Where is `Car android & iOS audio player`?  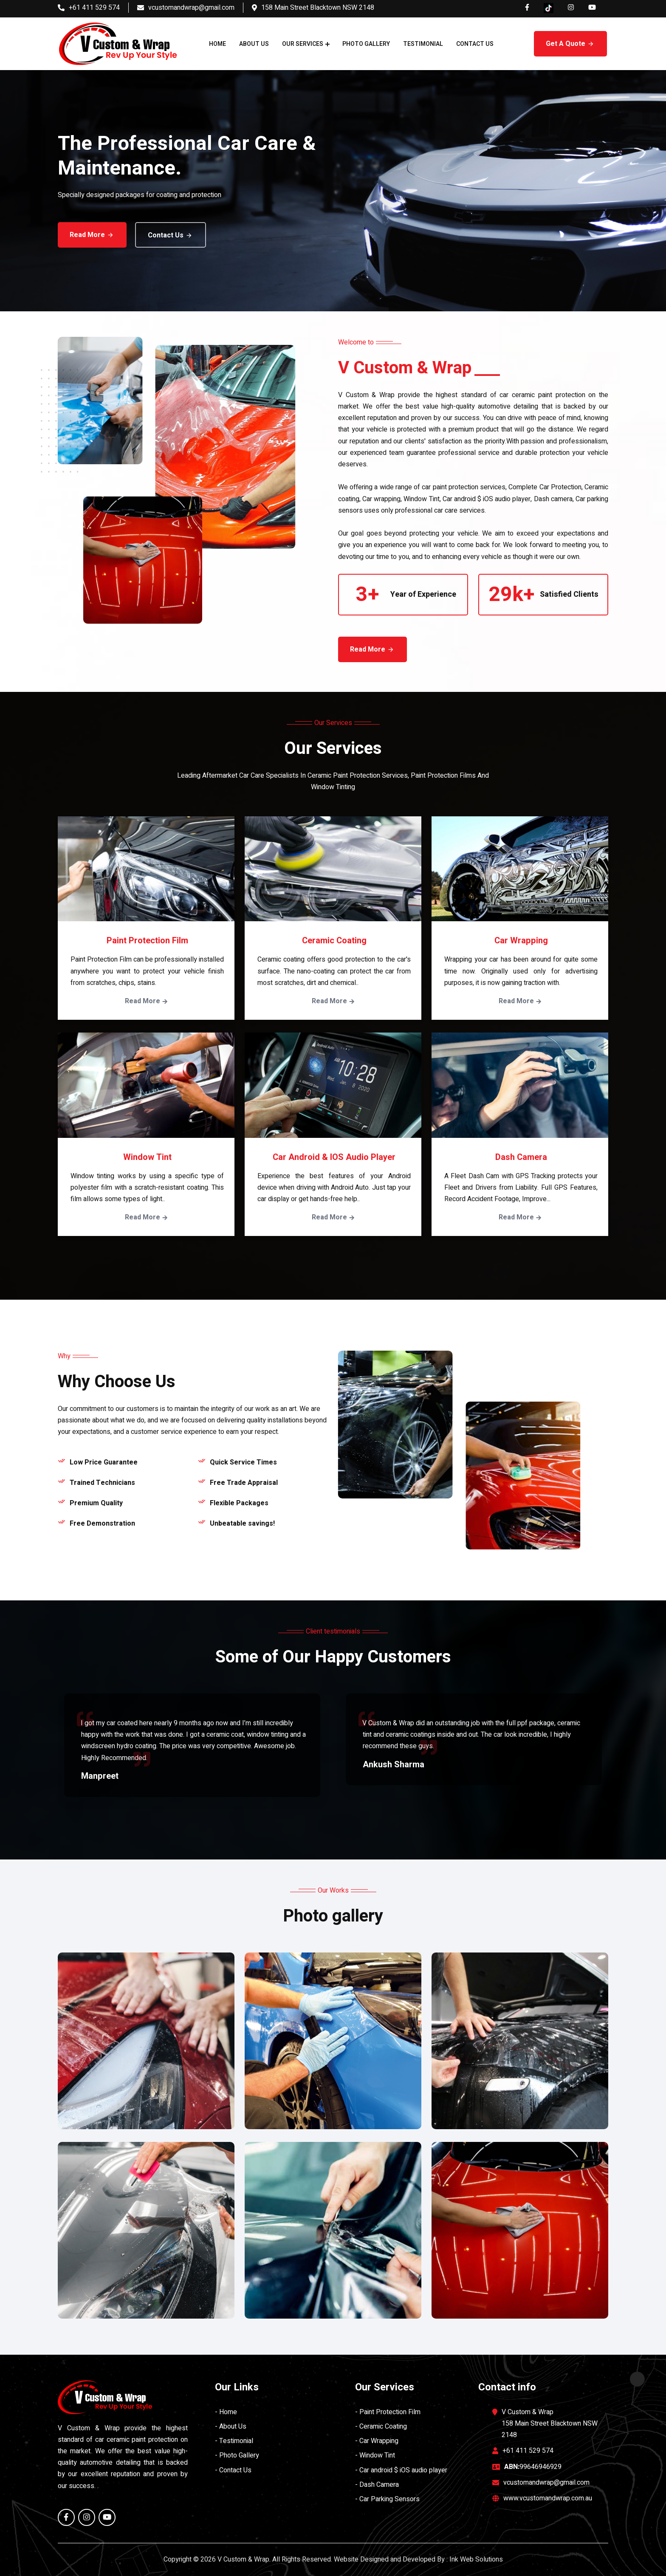
Car android & iOS audio player is located at coordinates (334, 1157).